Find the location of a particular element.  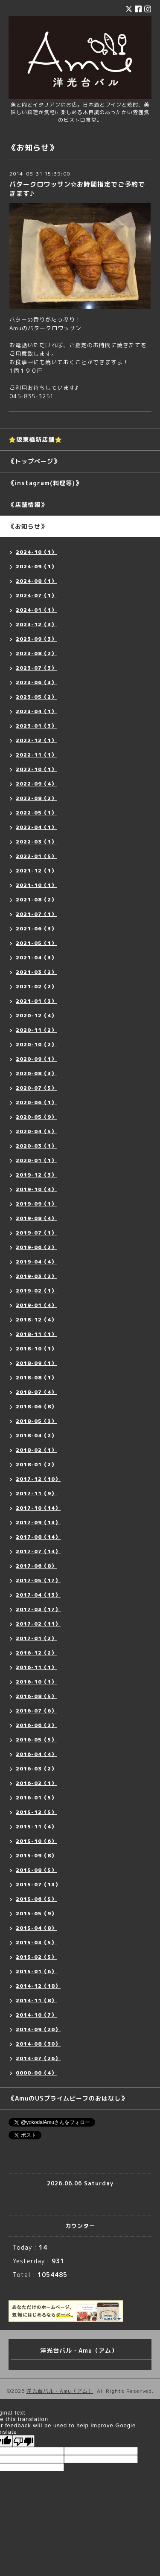

洋光台バル・Amu（アム） is located at coordinates (59, 2391).